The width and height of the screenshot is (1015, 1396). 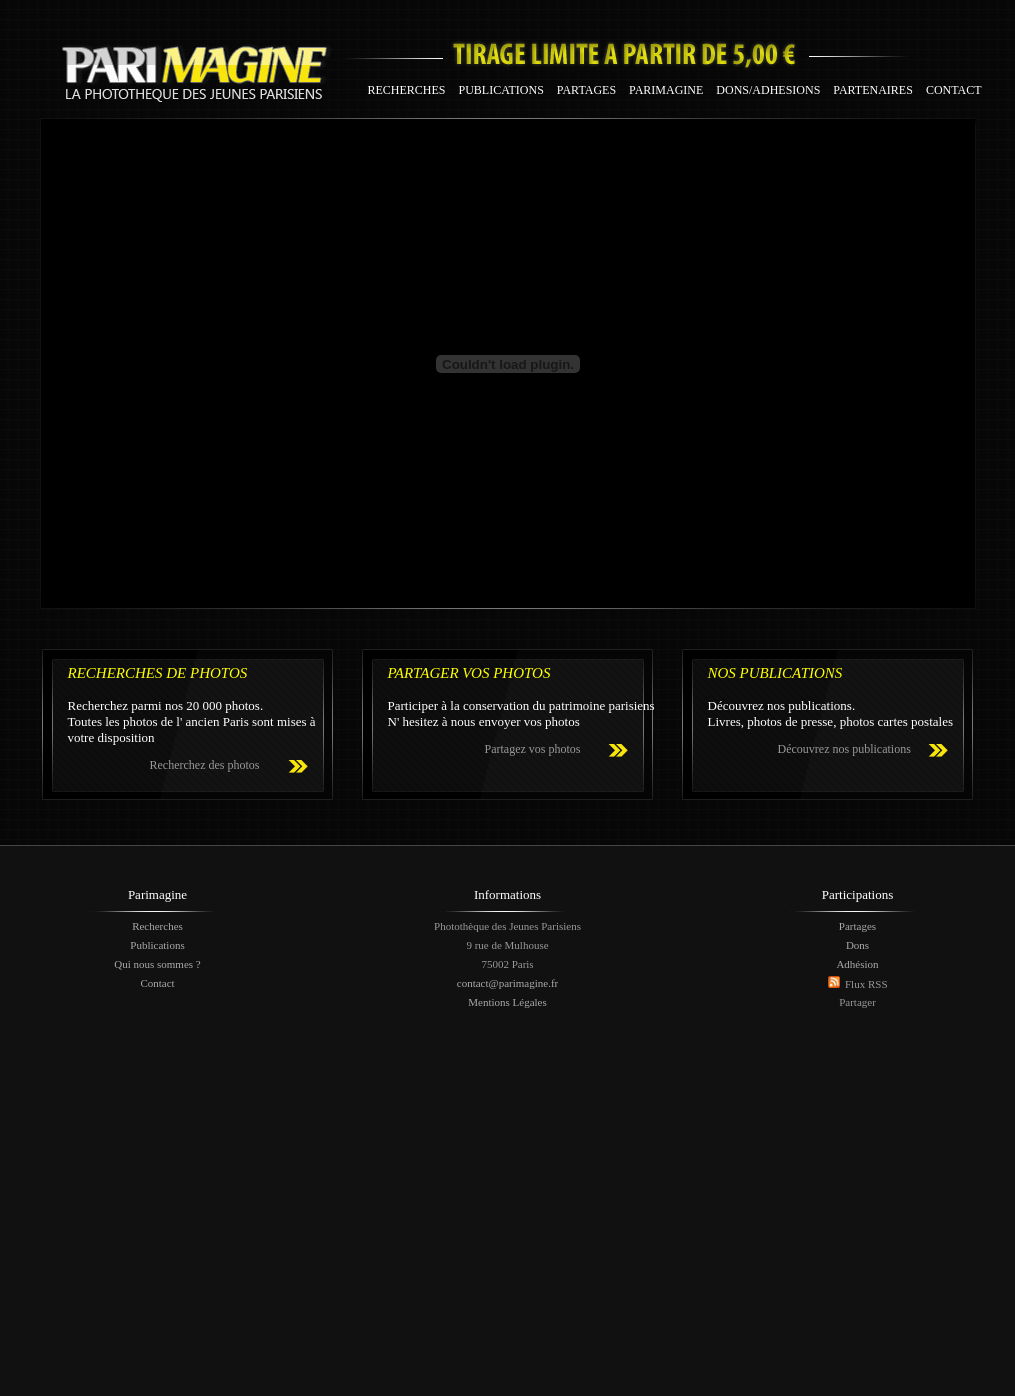 What do you see at coordinates (205, 765) in the screenshot?
I see `Recherchez des photos` at bounding box center [205, 765].